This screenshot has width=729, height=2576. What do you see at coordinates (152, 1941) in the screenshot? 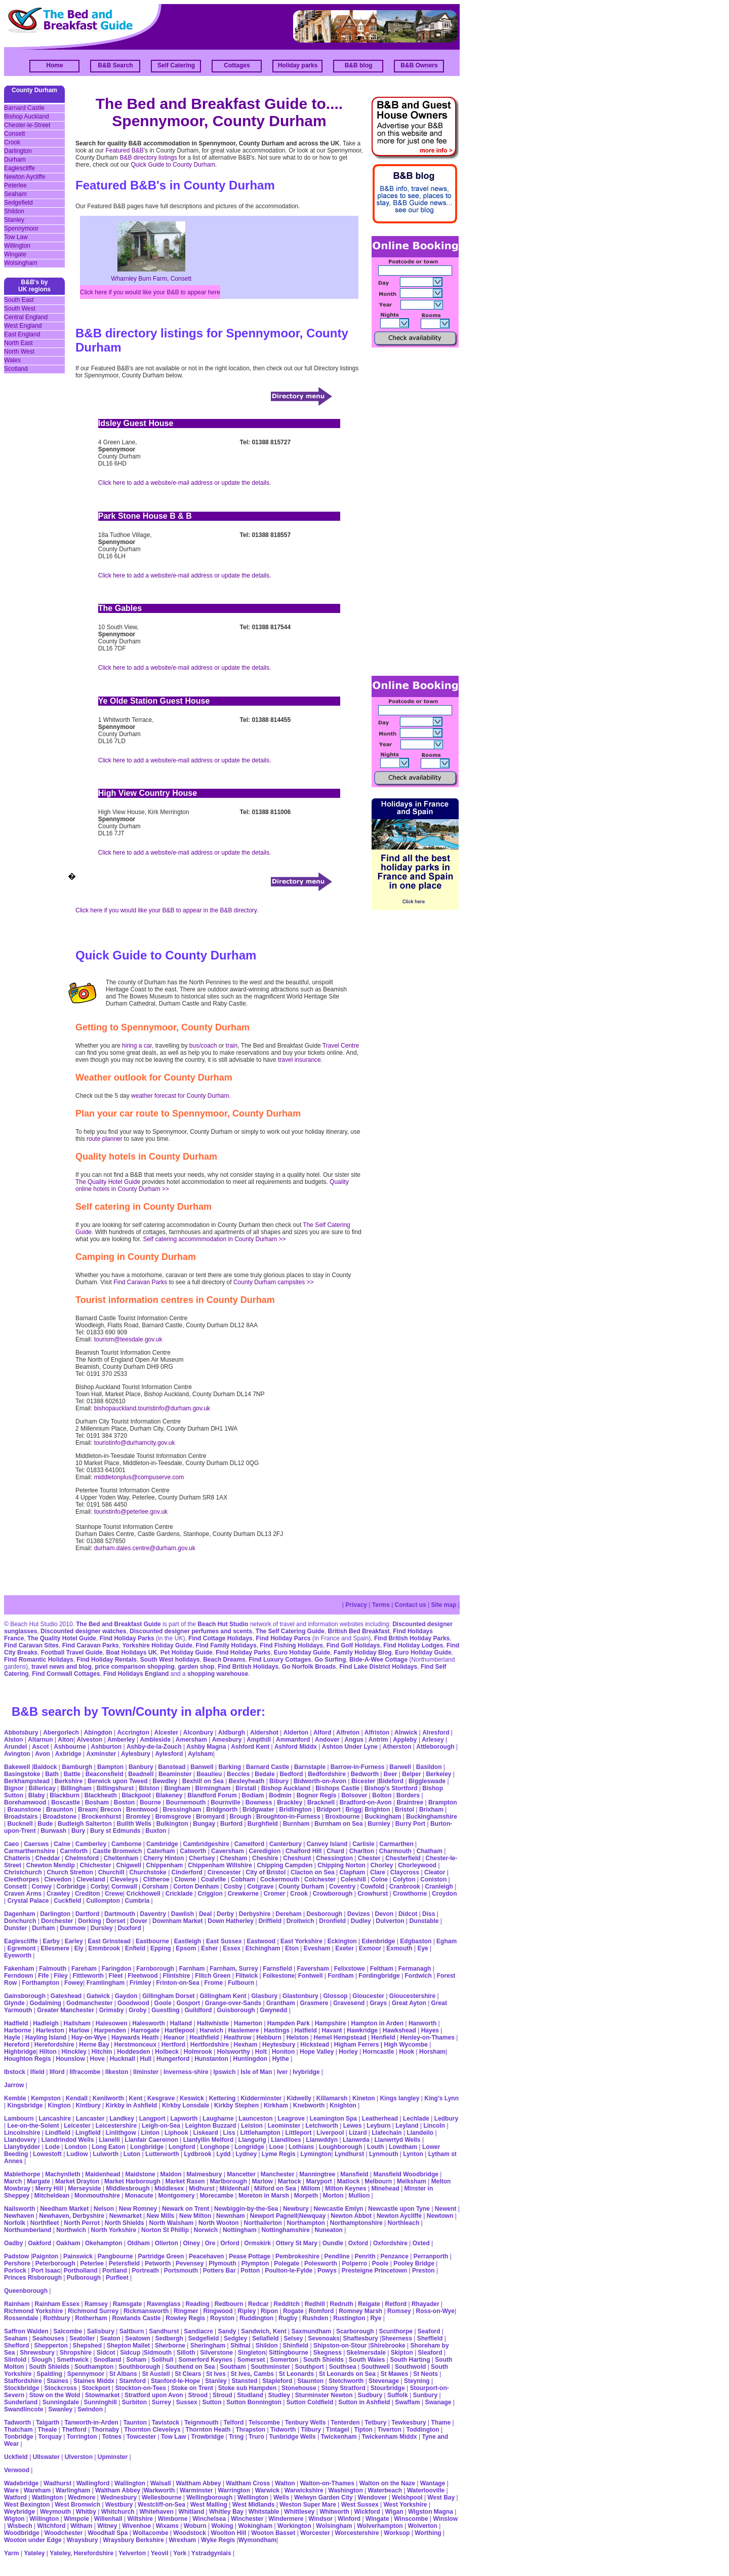
I see `Eastbourne` at bounding box center [152, 1941].